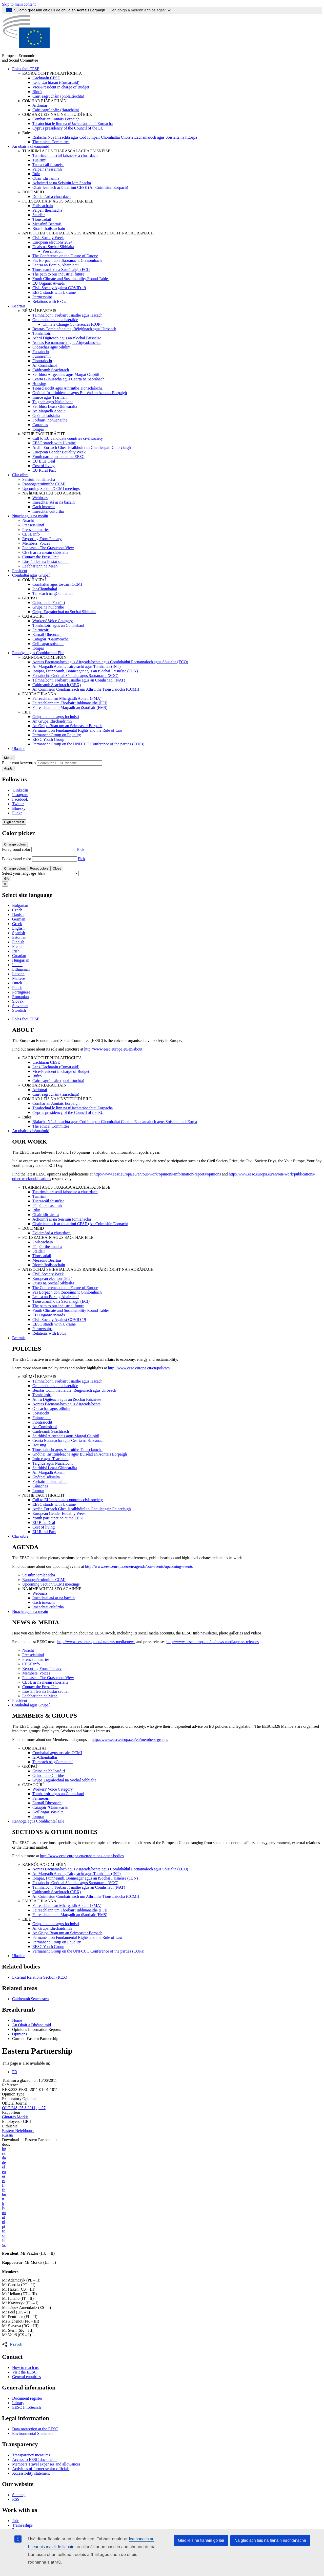  What do you see at coordinates (5, 884) in the screenshot?
I see `[Close reveal]` at bounding box center [5, 884].